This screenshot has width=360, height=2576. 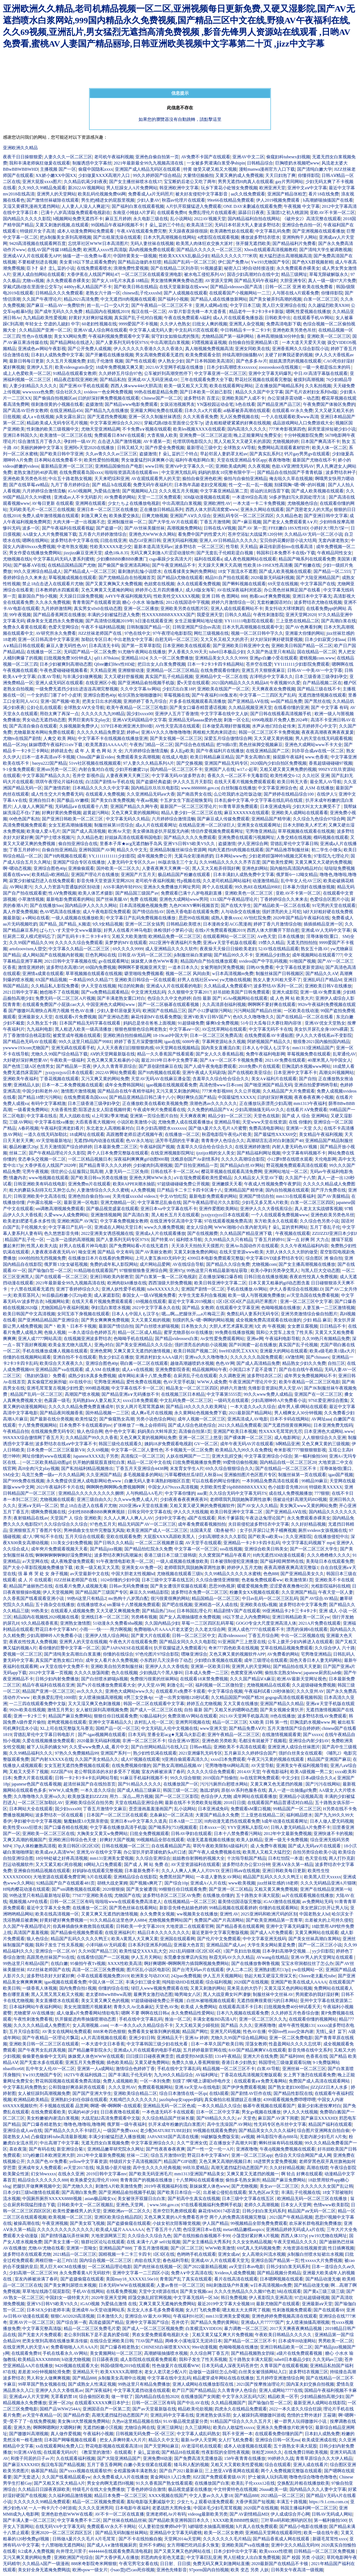 What do you see at coordinates (91, 905) in the screenshot?
I see `国内精品伊人久久久久网站` at bounding box center [91, 905].